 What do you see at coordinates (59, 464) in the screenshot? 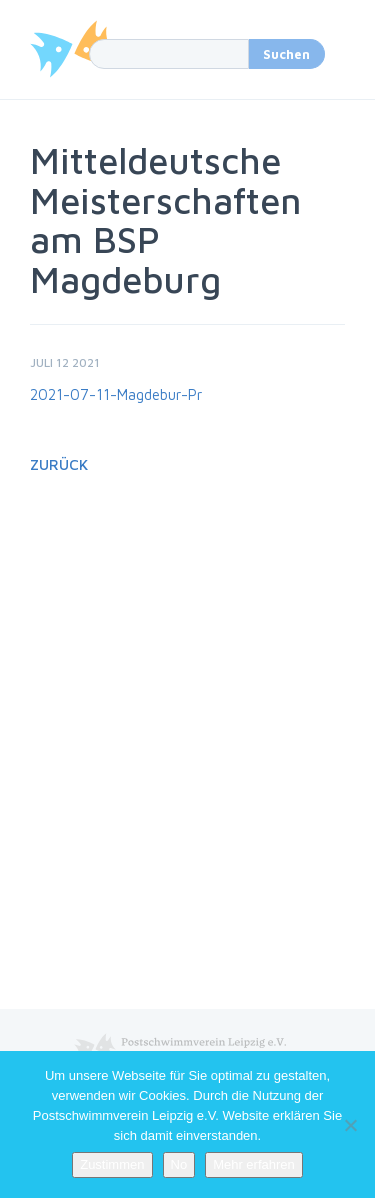
I see `Zurück` at bounding box center [59, 464].